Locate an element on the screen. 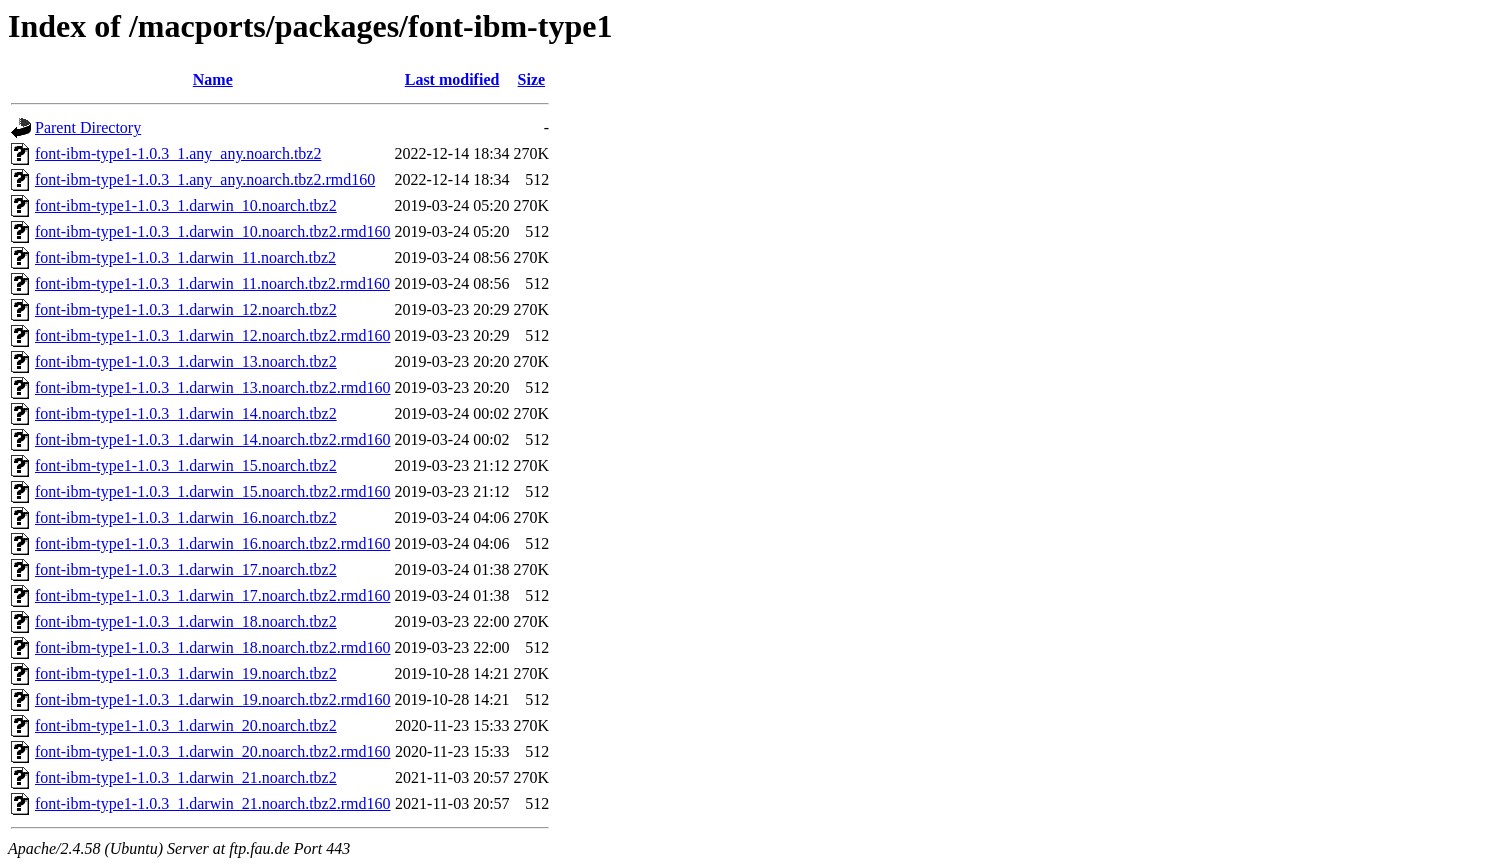 Image resolution: width=1489 pixels, height=866 pixels. font-ibm-type1-1.0.3_1.darwin_15.noarch.tbz2.rmd160 is located at coordinates (212, 491).